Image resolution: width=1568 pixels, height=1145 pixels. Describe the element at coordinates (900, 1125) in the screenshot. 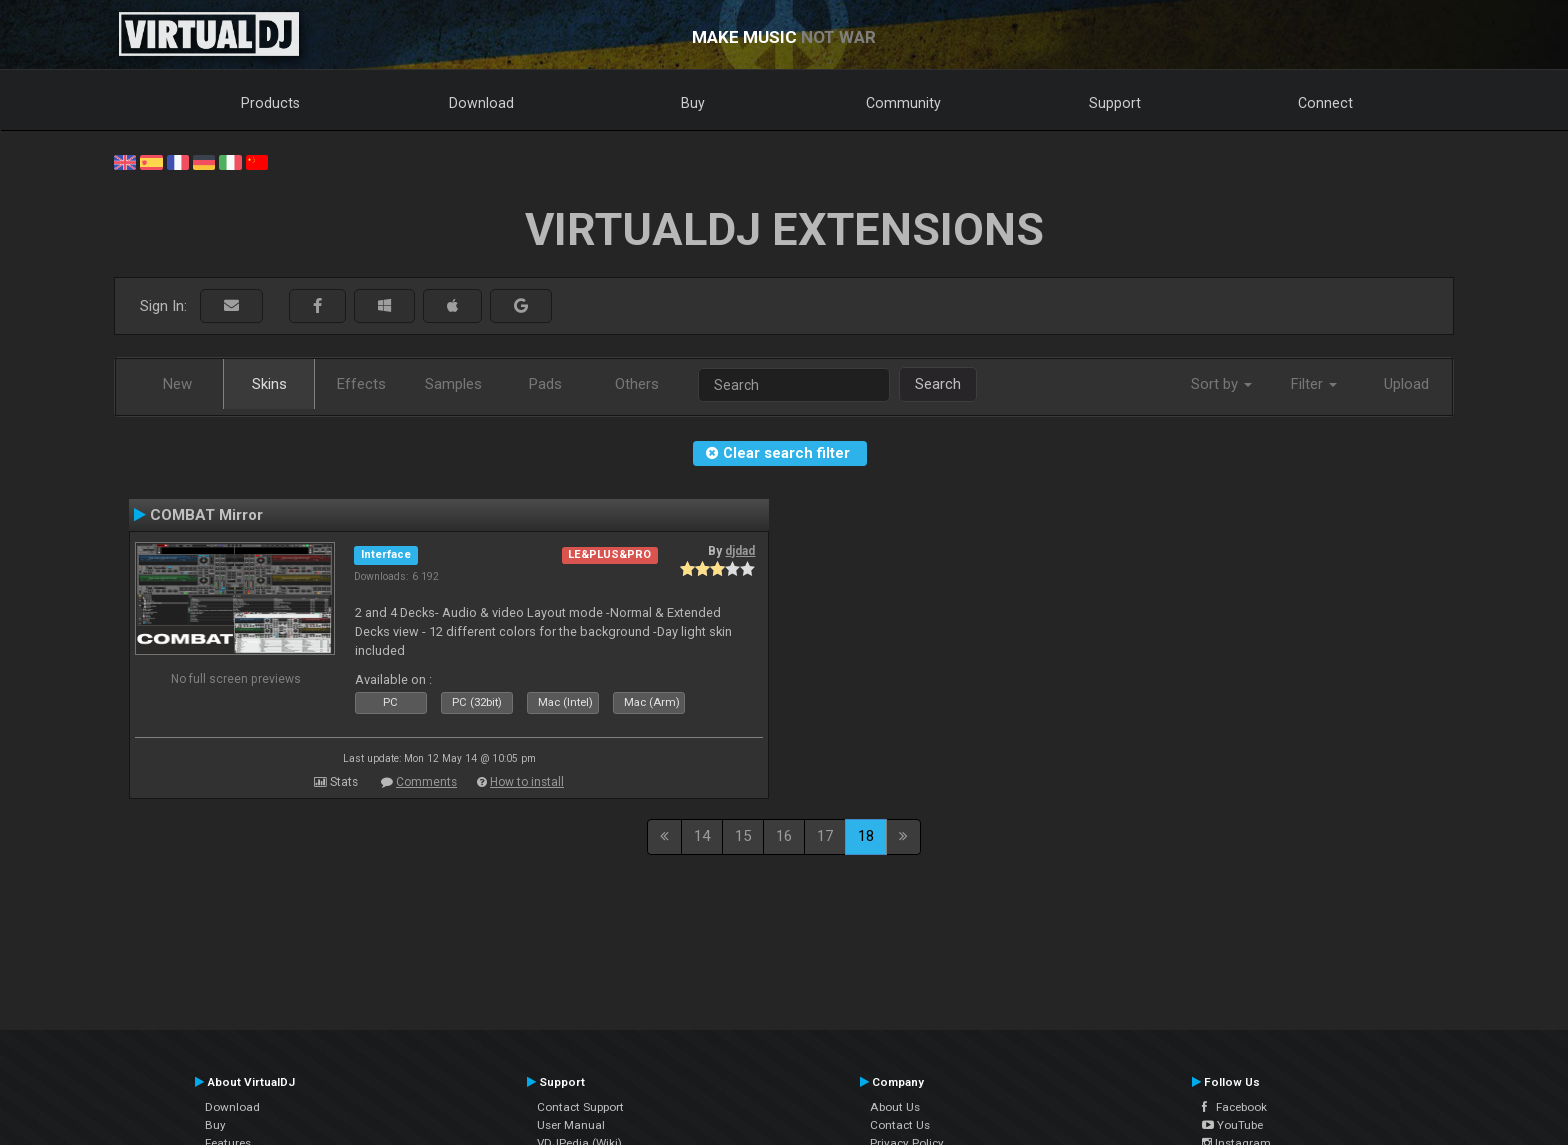

I see `Contact Us` at that location.